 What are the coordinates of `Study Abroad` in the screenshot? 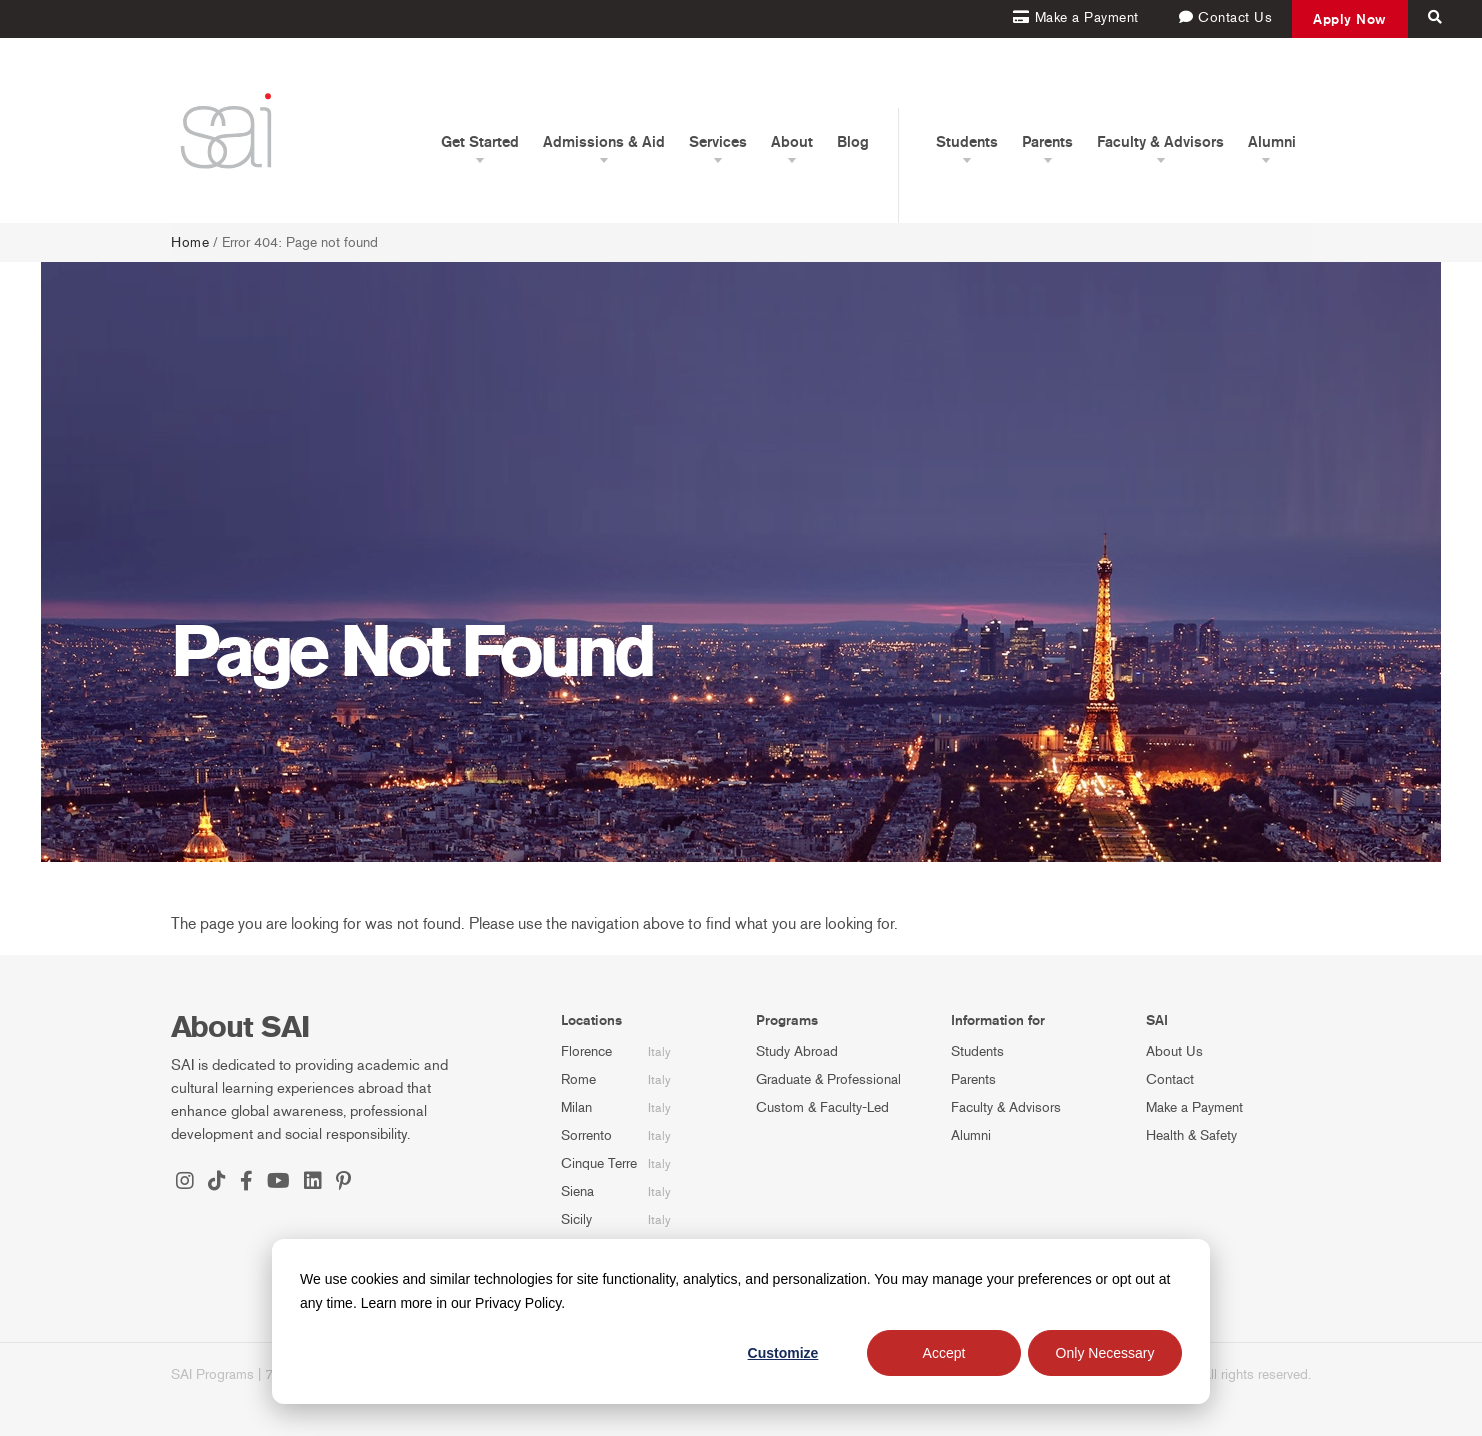 It's located at (797, 1051).